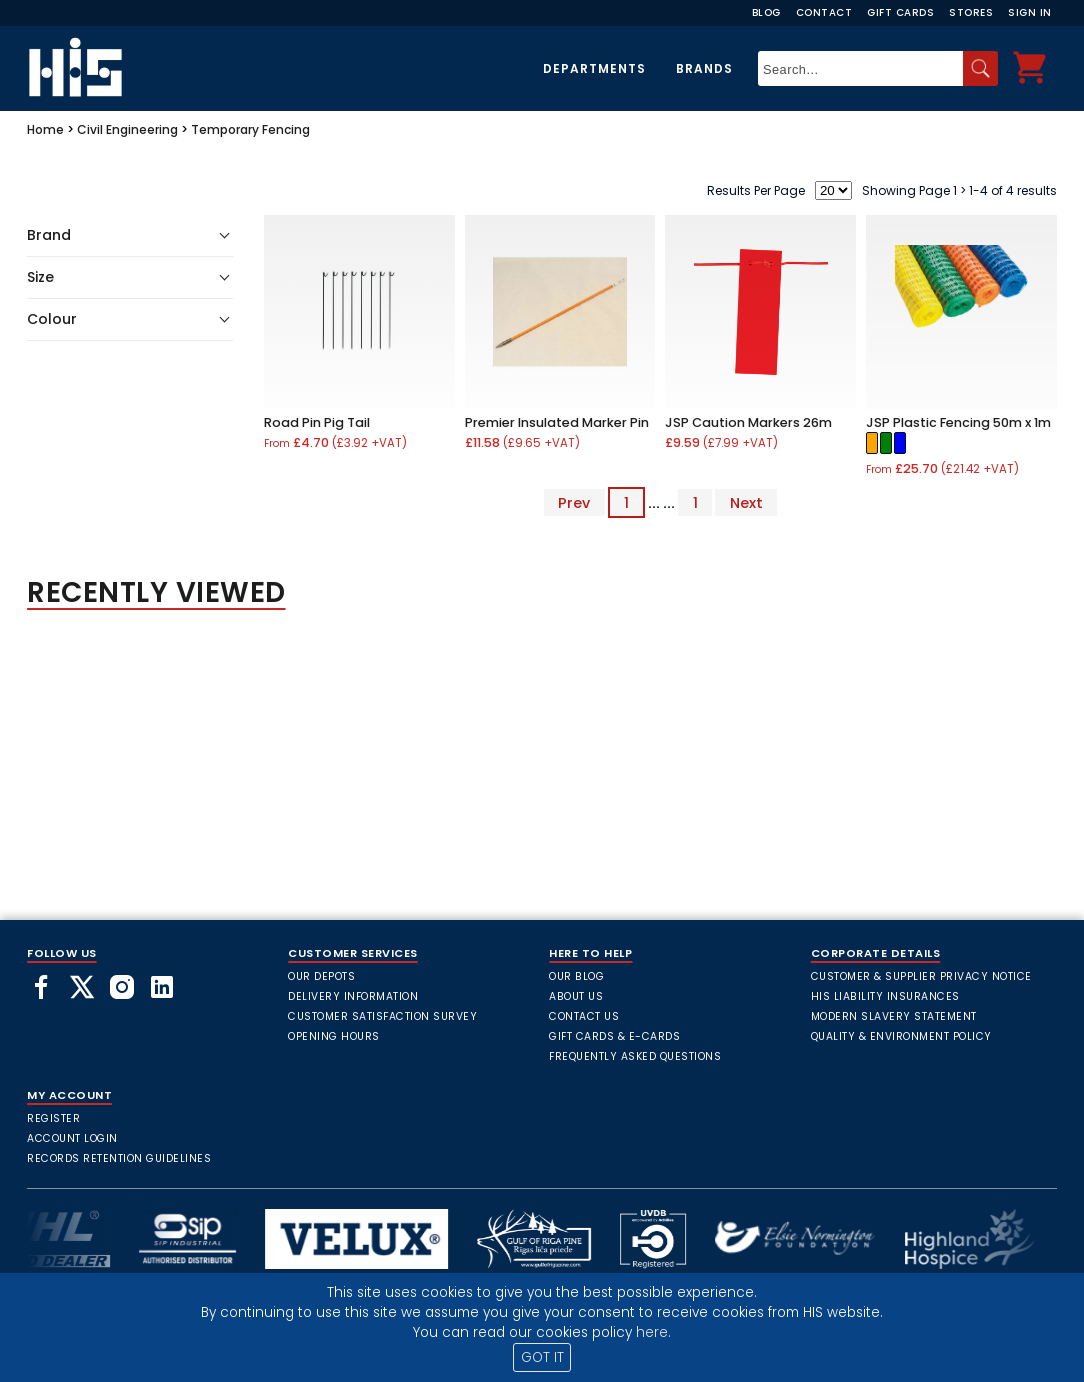 The image size is (1084, 1382). What do you see at coordinates (971, 12) in the screenshot?
I see `Stores` at bounding box center [971, 12].